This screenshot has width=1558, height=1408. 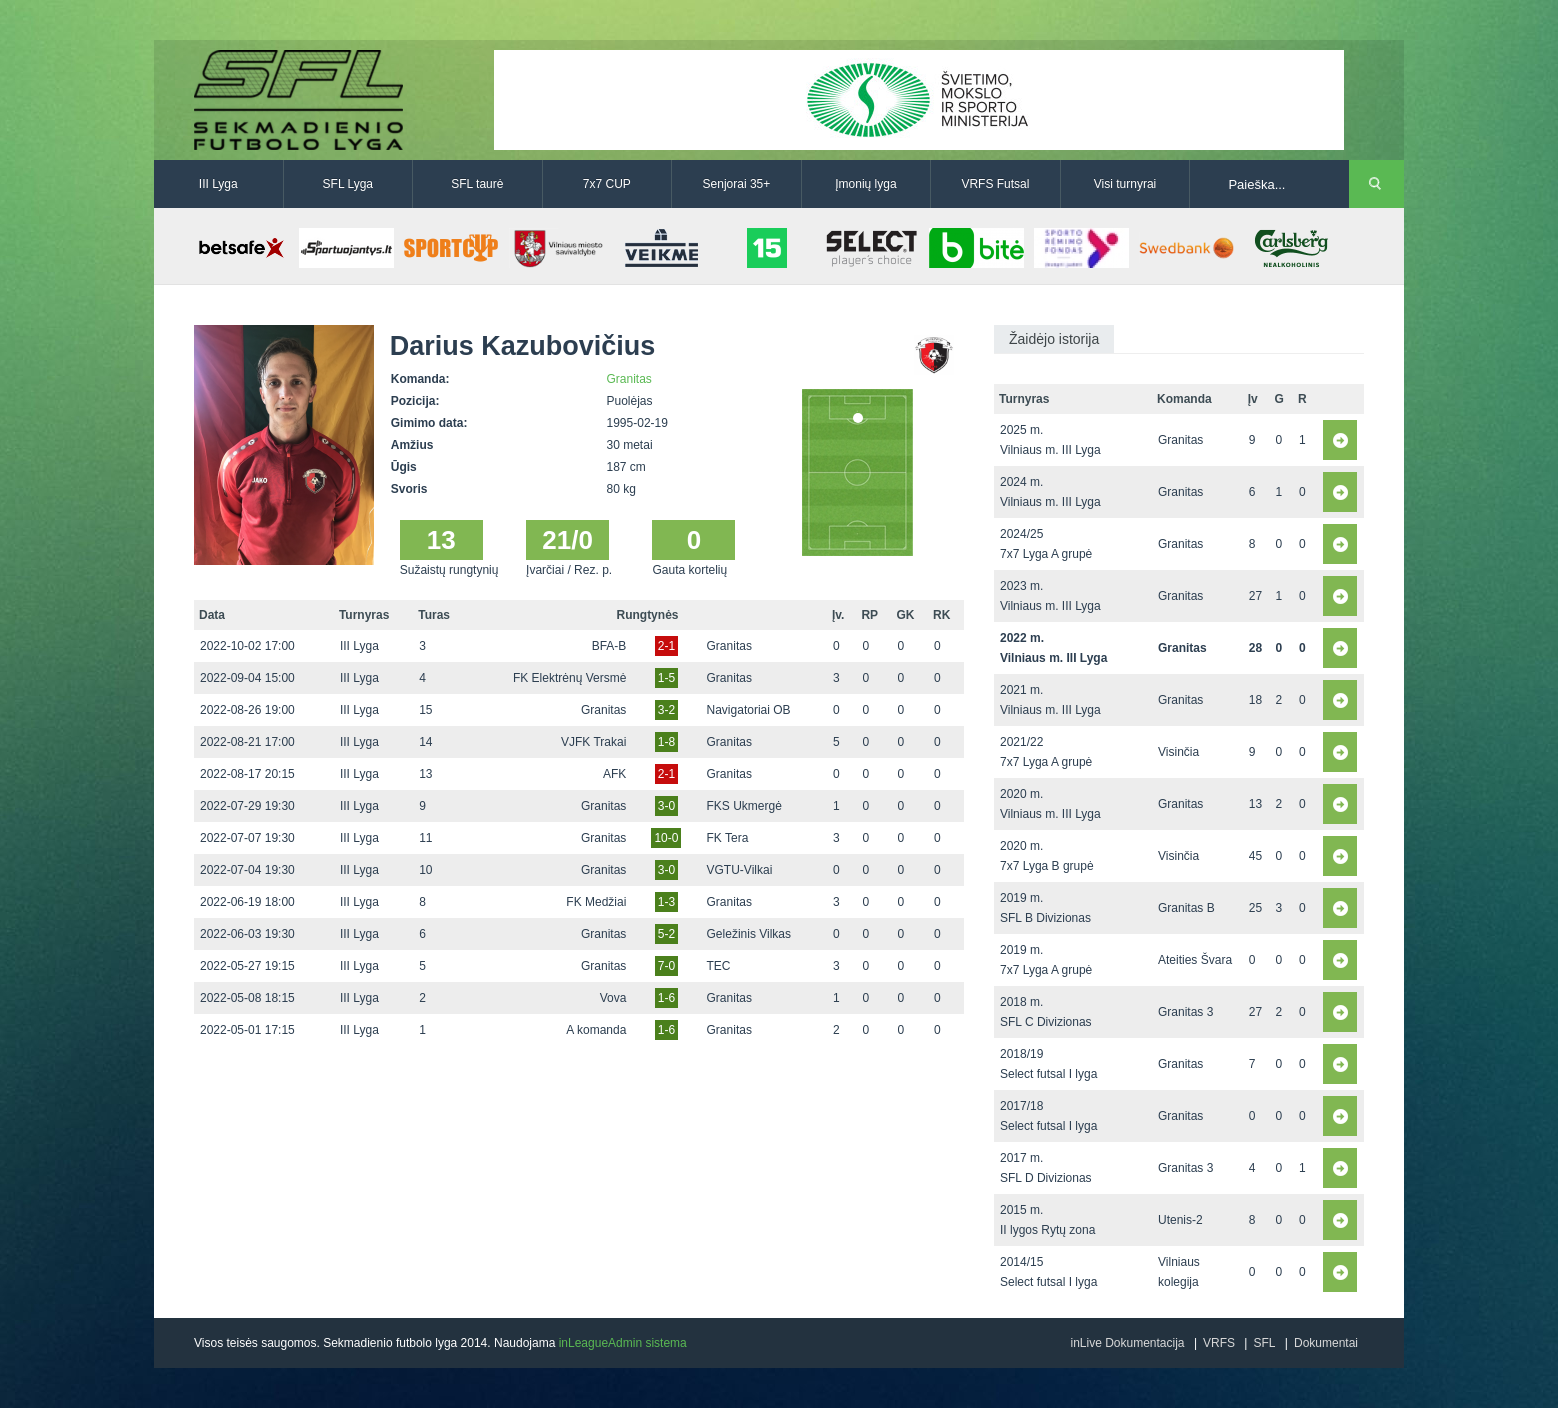 I want to click on VGTU-Vilkai, so click(x=740, y=870).